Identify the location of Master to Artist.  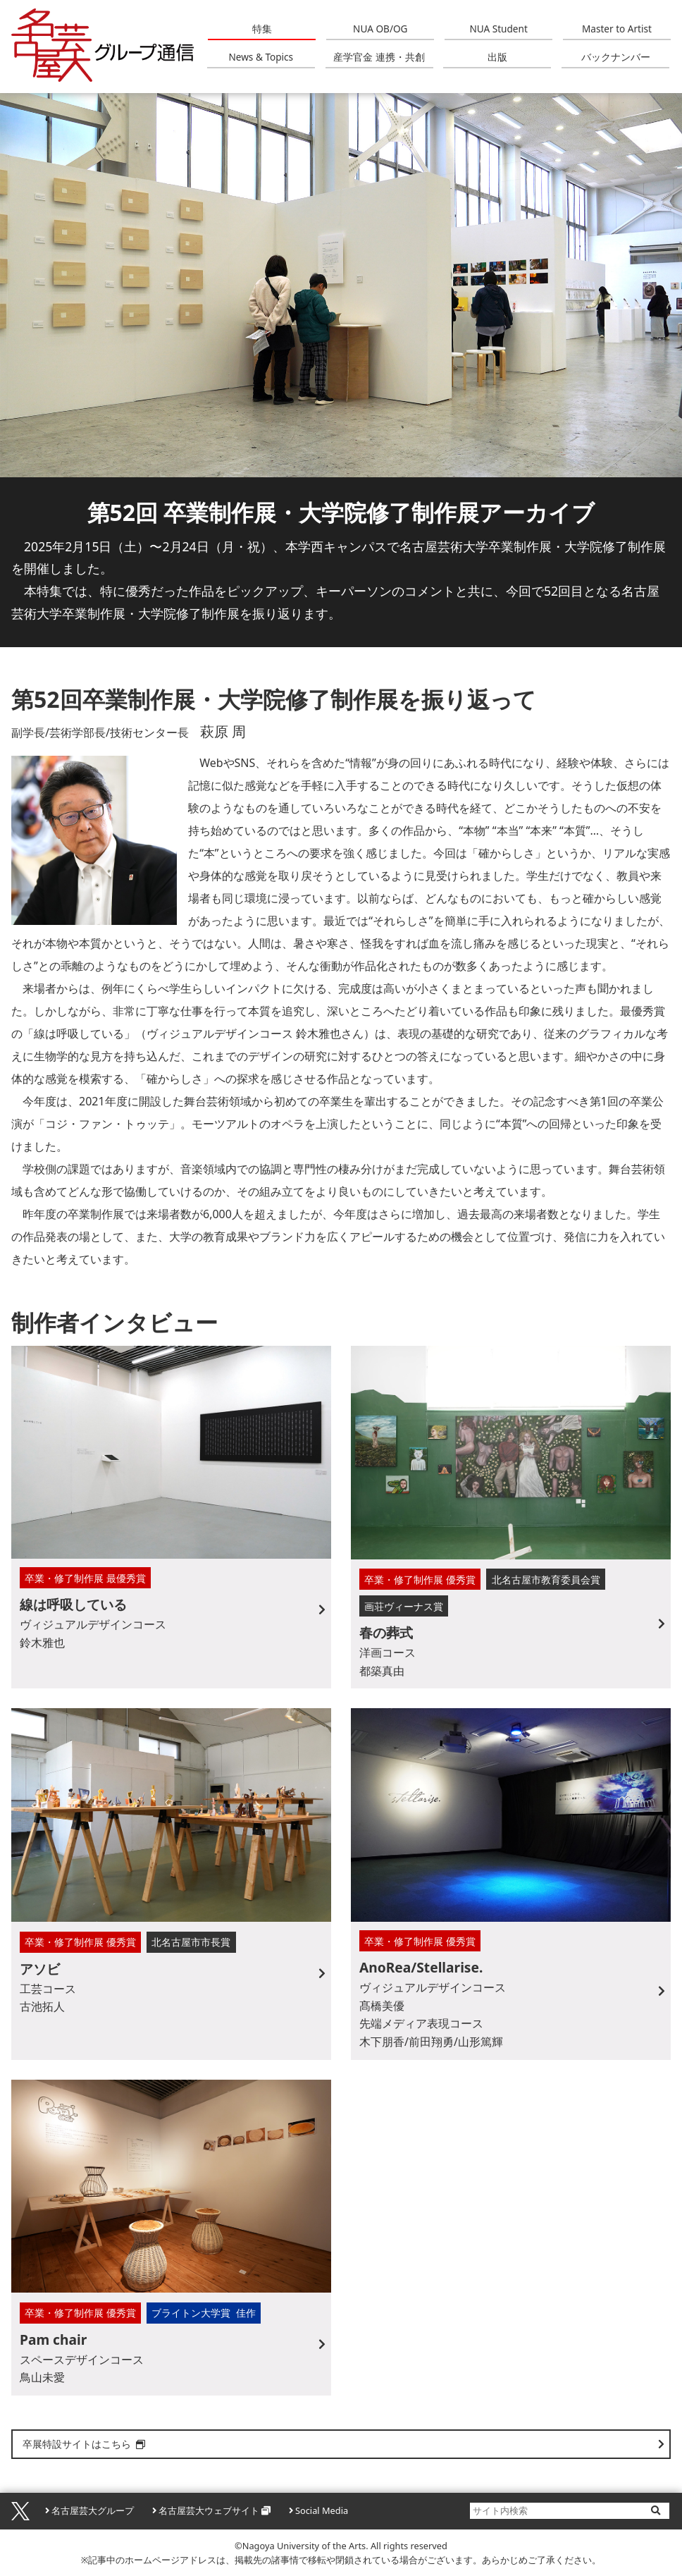
(617, 28).